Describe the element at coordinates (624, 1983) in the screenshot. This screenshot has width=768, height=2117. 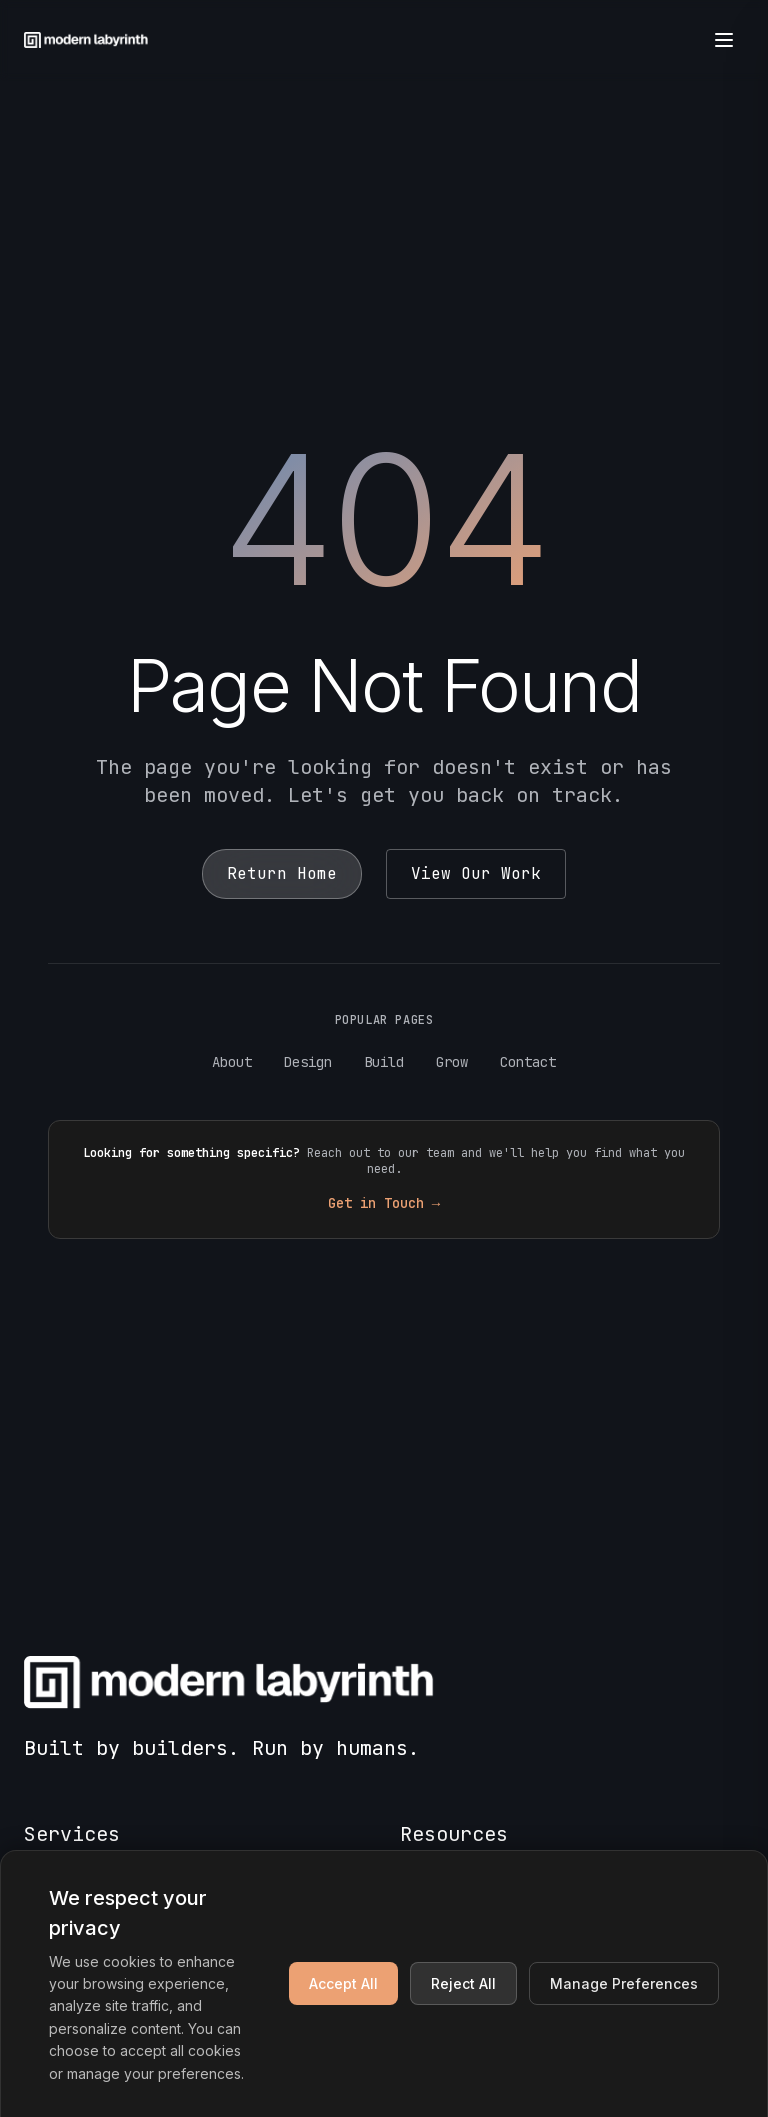
I see `Manage Preferences [Manage cookie preferences]` at that location.